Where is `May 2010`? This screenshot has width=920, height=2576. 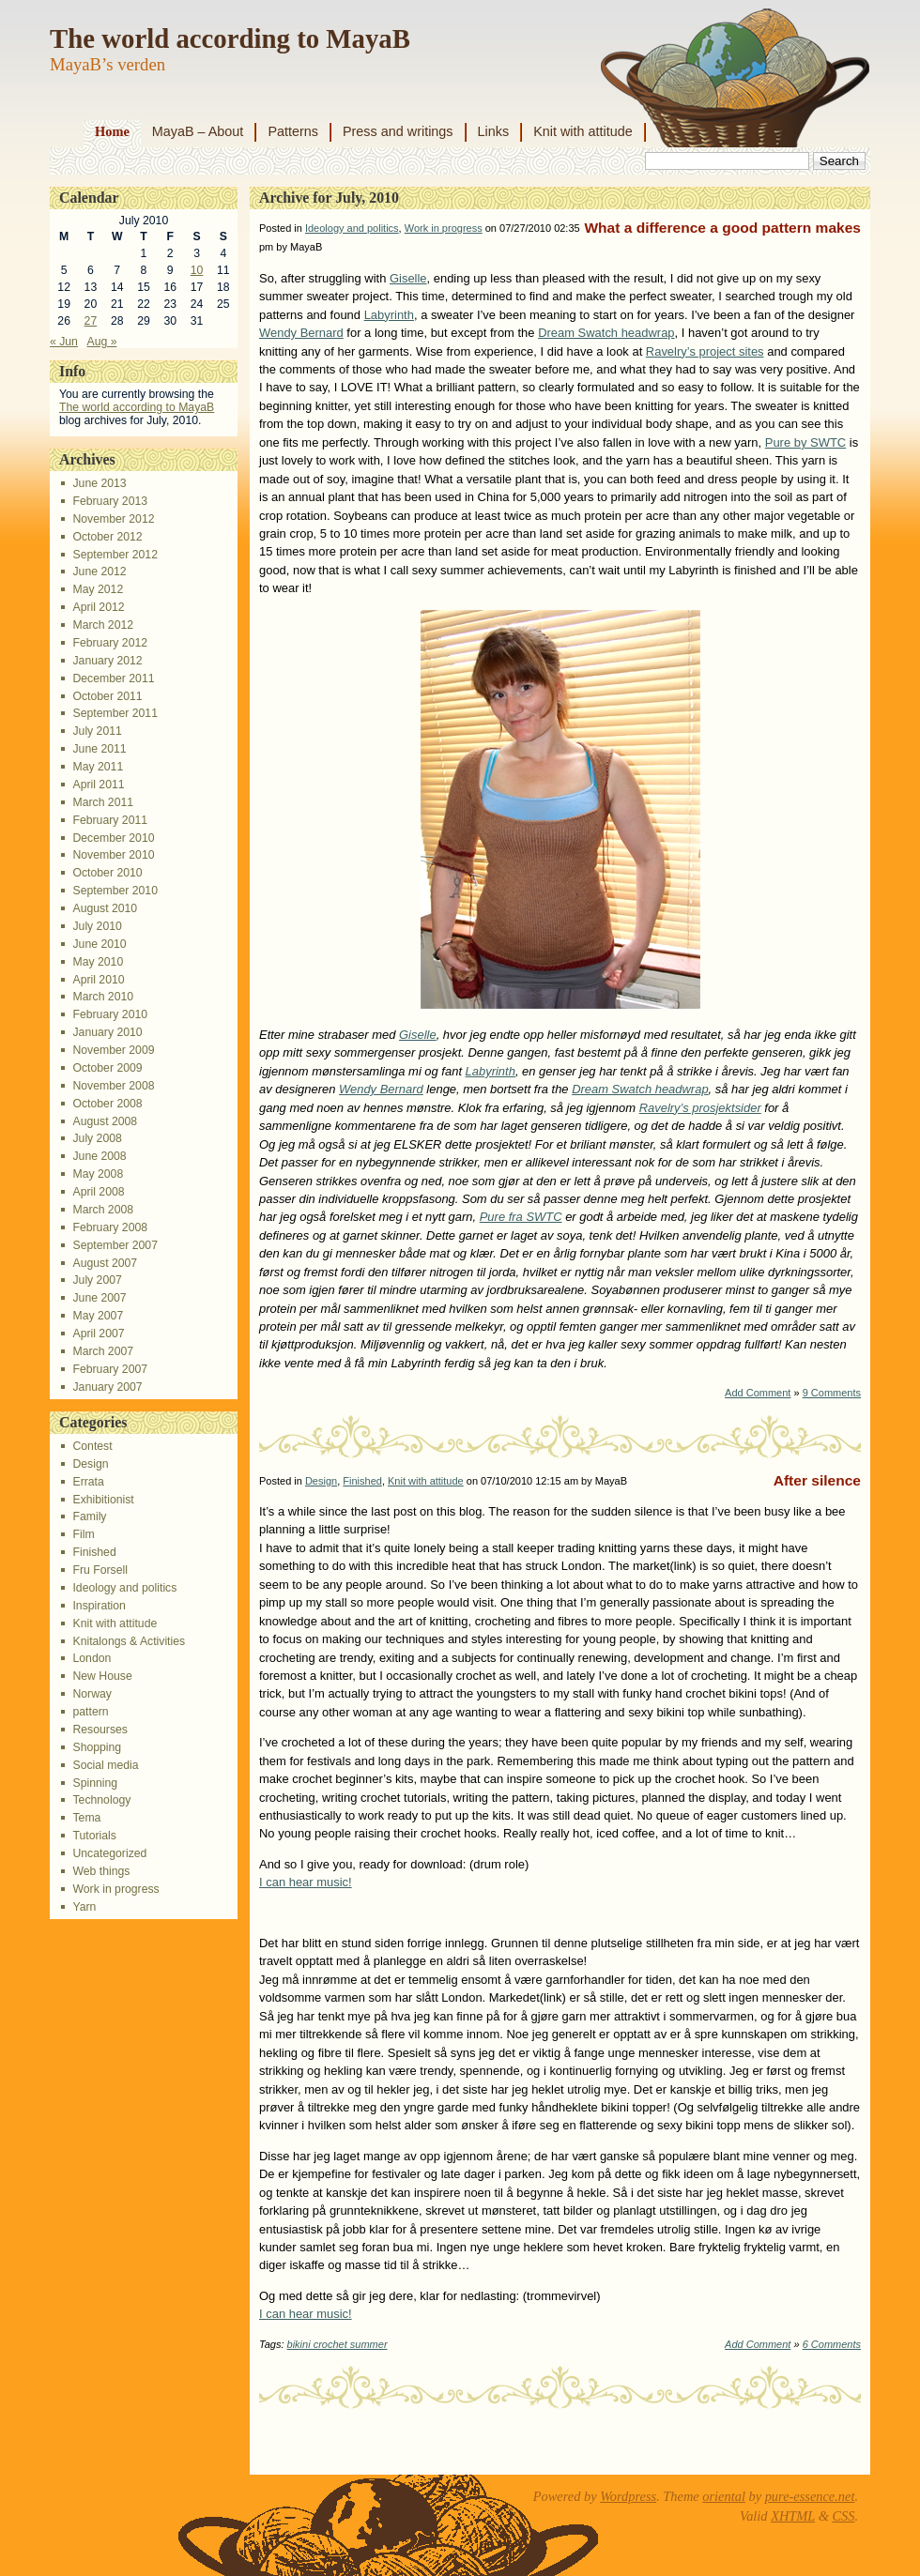
May 2010 is located at coordinates (97, 961).